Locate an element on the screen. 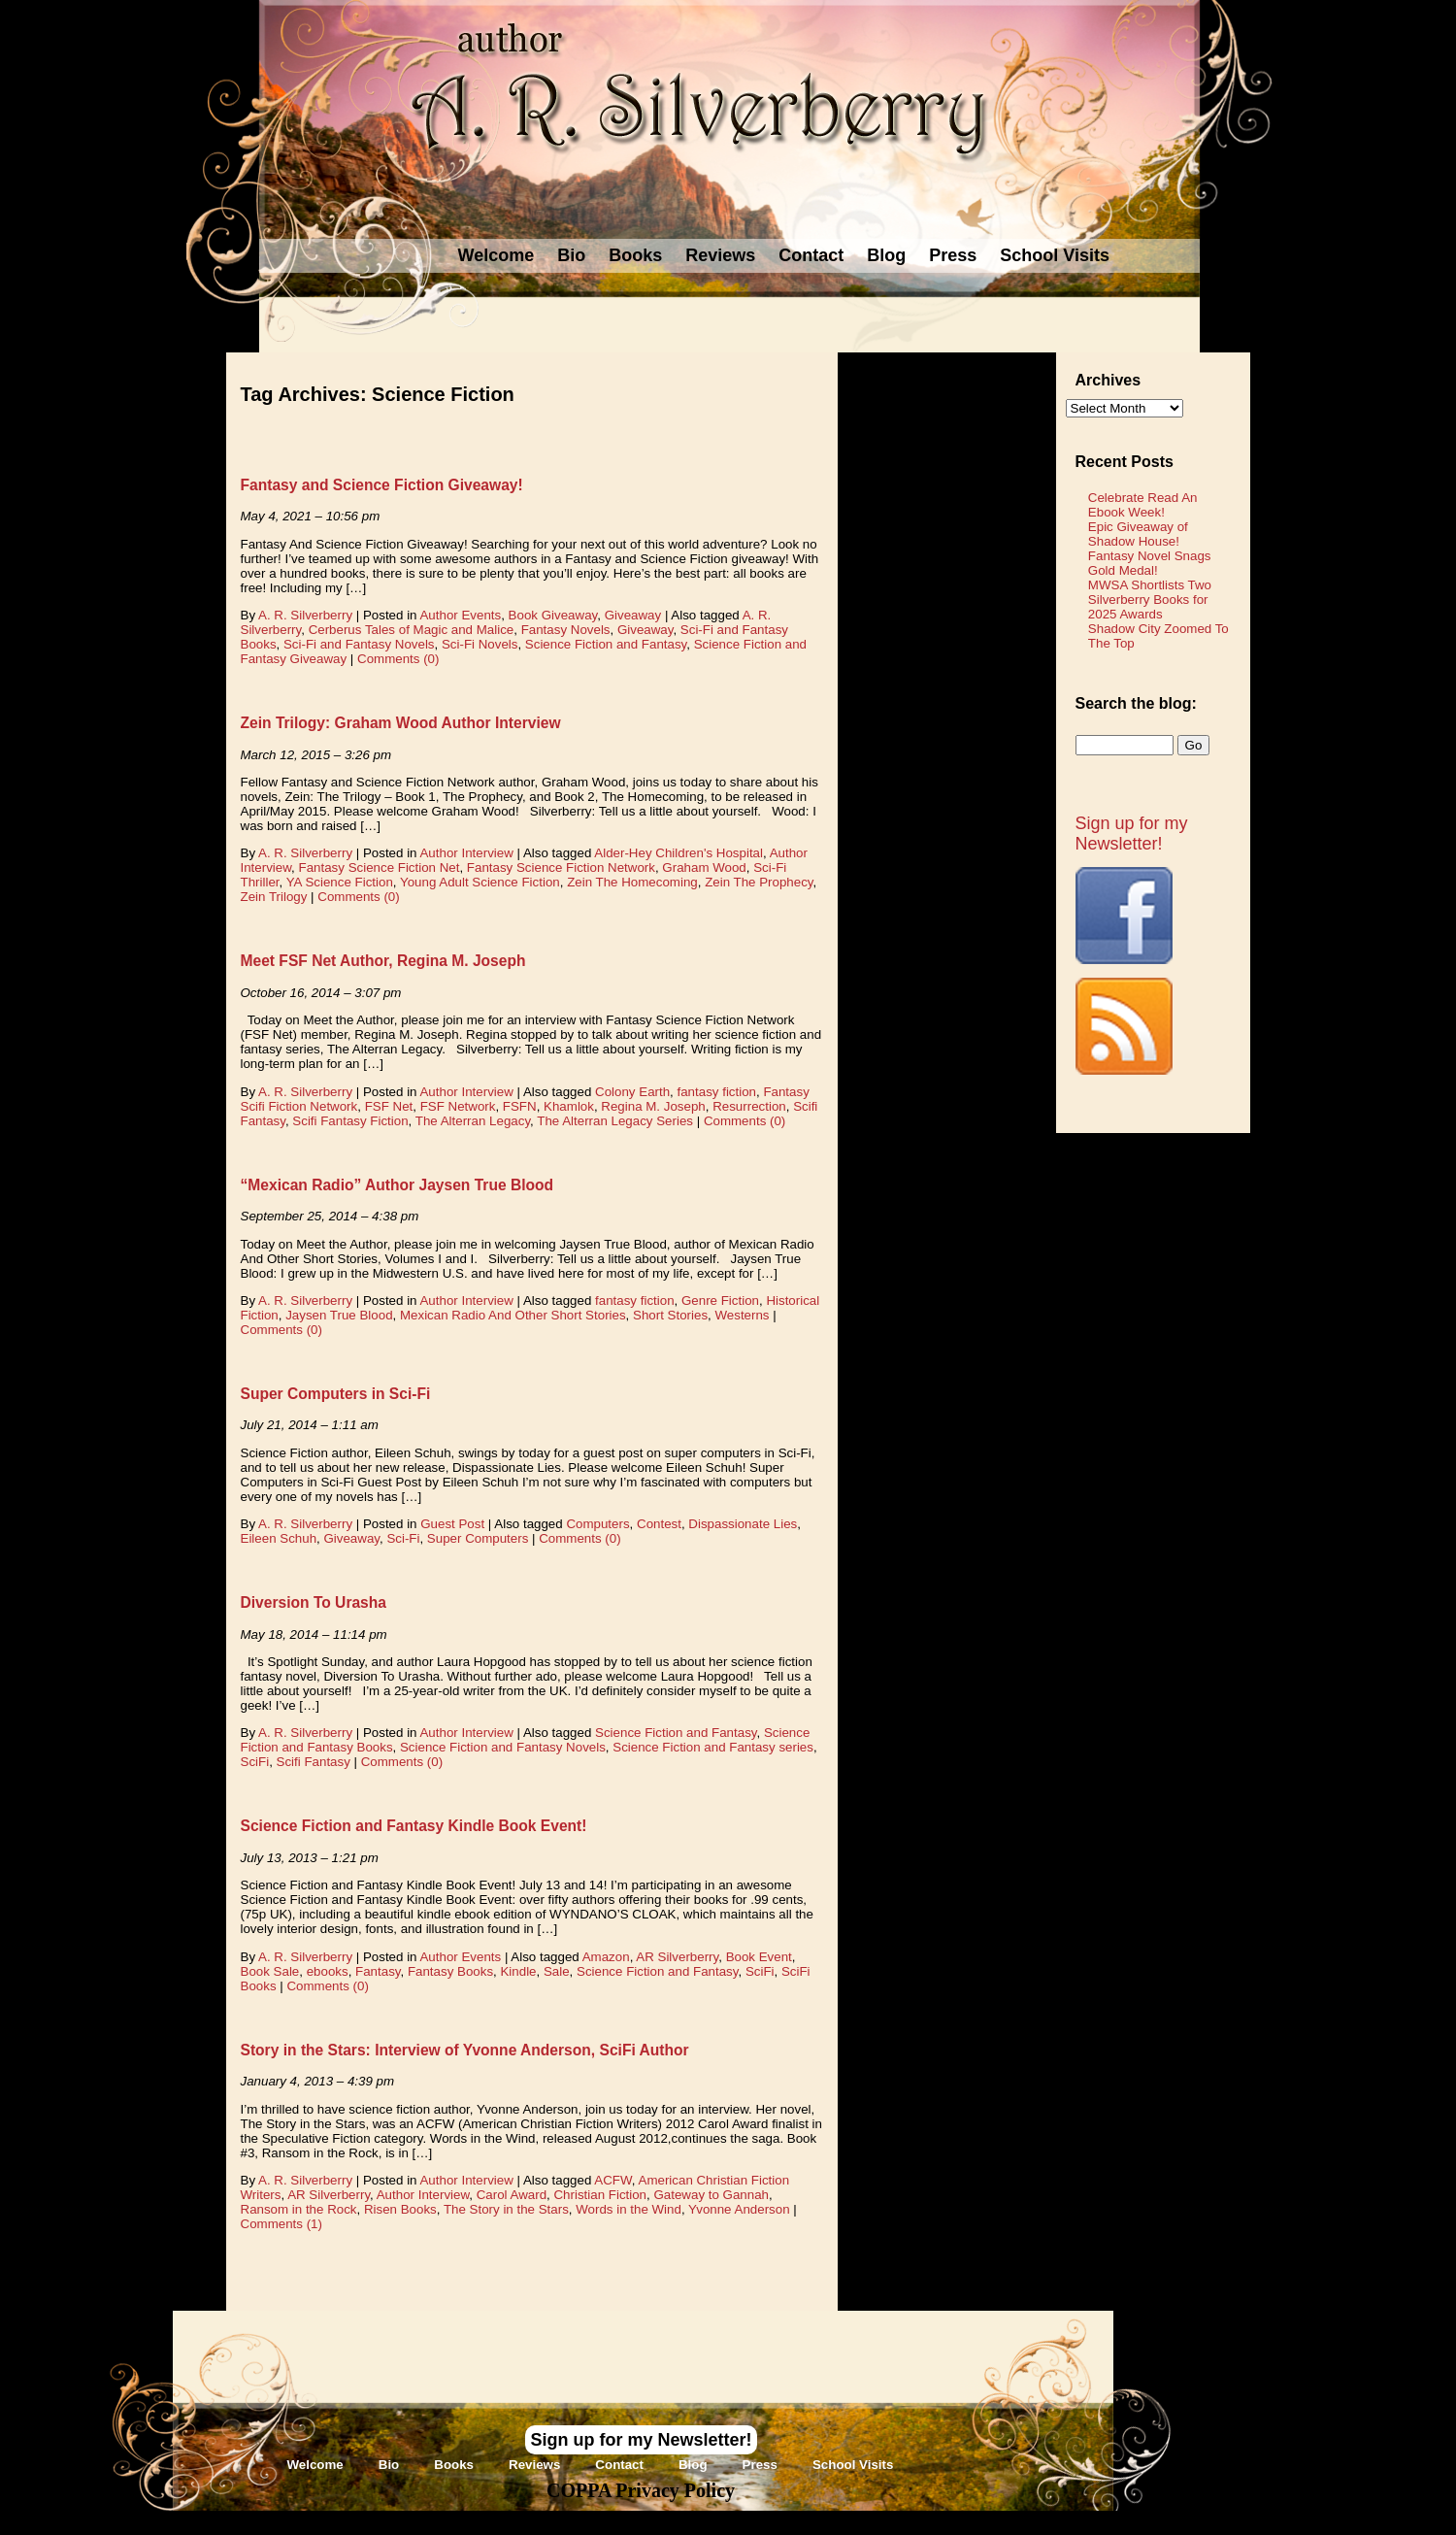 The image size is (1456, 2535). Story in the Stars: Interview of Yvonne Anderson, SciFi Author is located at coordinates (465, 2050).